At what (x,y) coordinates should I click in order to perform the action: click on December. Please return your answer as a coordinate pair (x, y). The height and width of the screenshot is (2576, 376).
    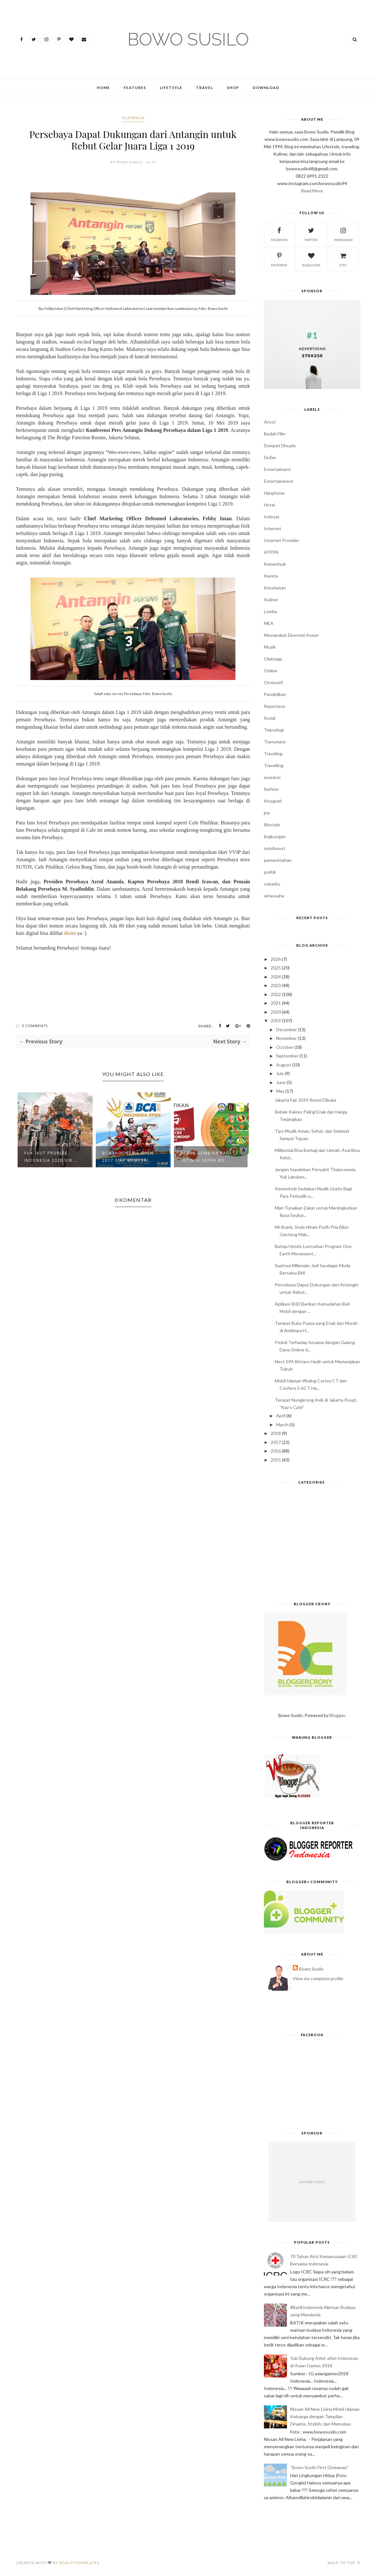
    Looking at the image, I should click on (286, 1029).